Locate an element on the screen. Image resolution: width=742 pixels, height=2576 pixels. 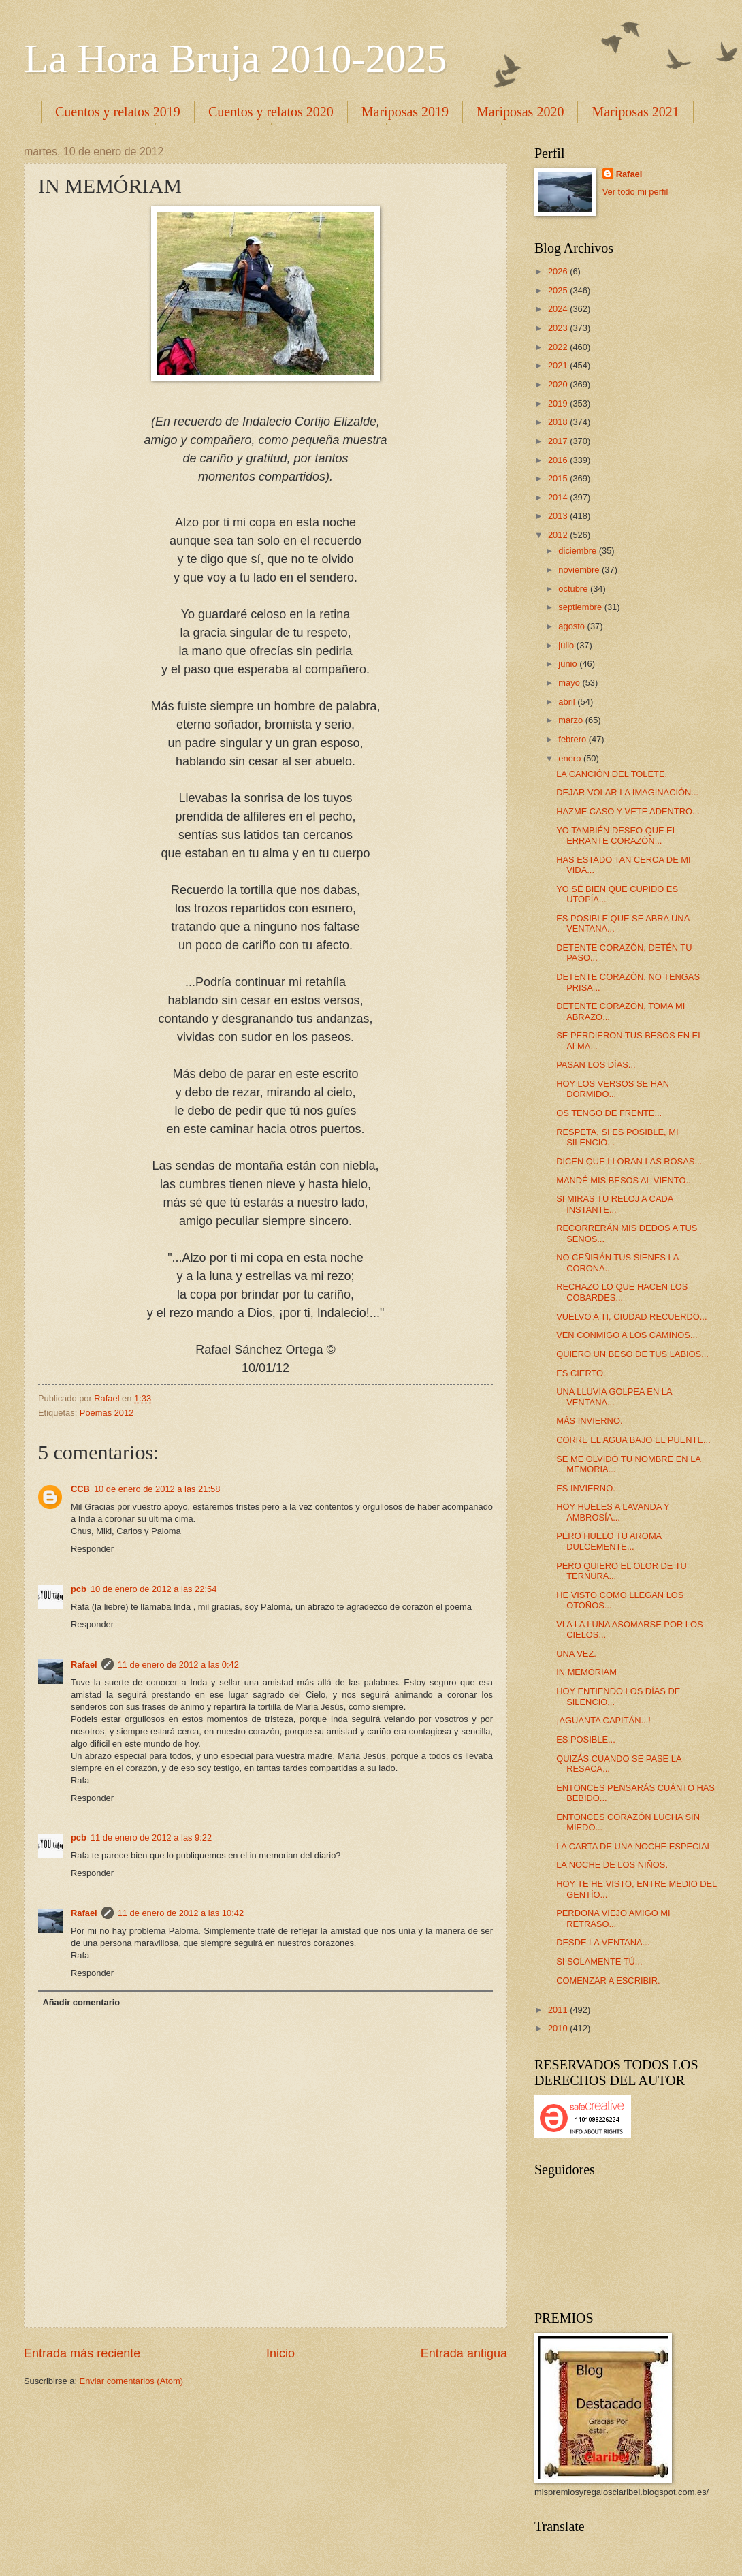
2016 is located at coordinates (559, 460).